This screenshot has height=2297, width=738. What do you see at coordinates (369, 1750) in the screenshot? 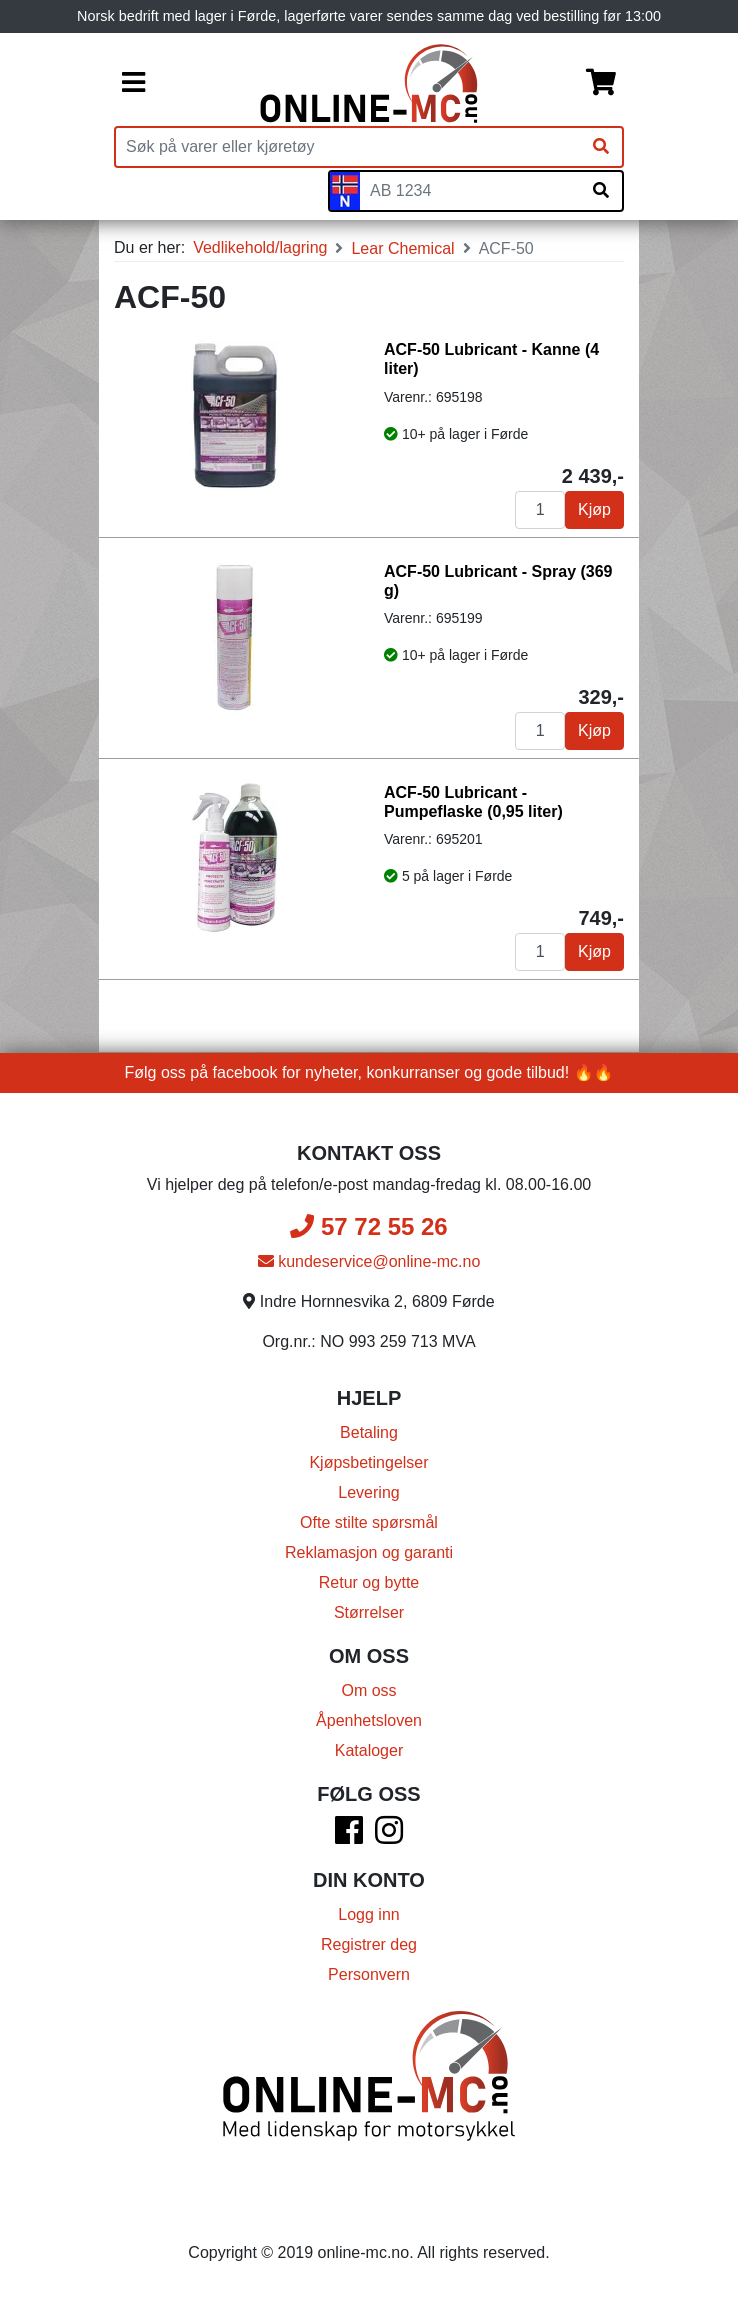
I see `Kataloger` at bounding box center [369, 1750].